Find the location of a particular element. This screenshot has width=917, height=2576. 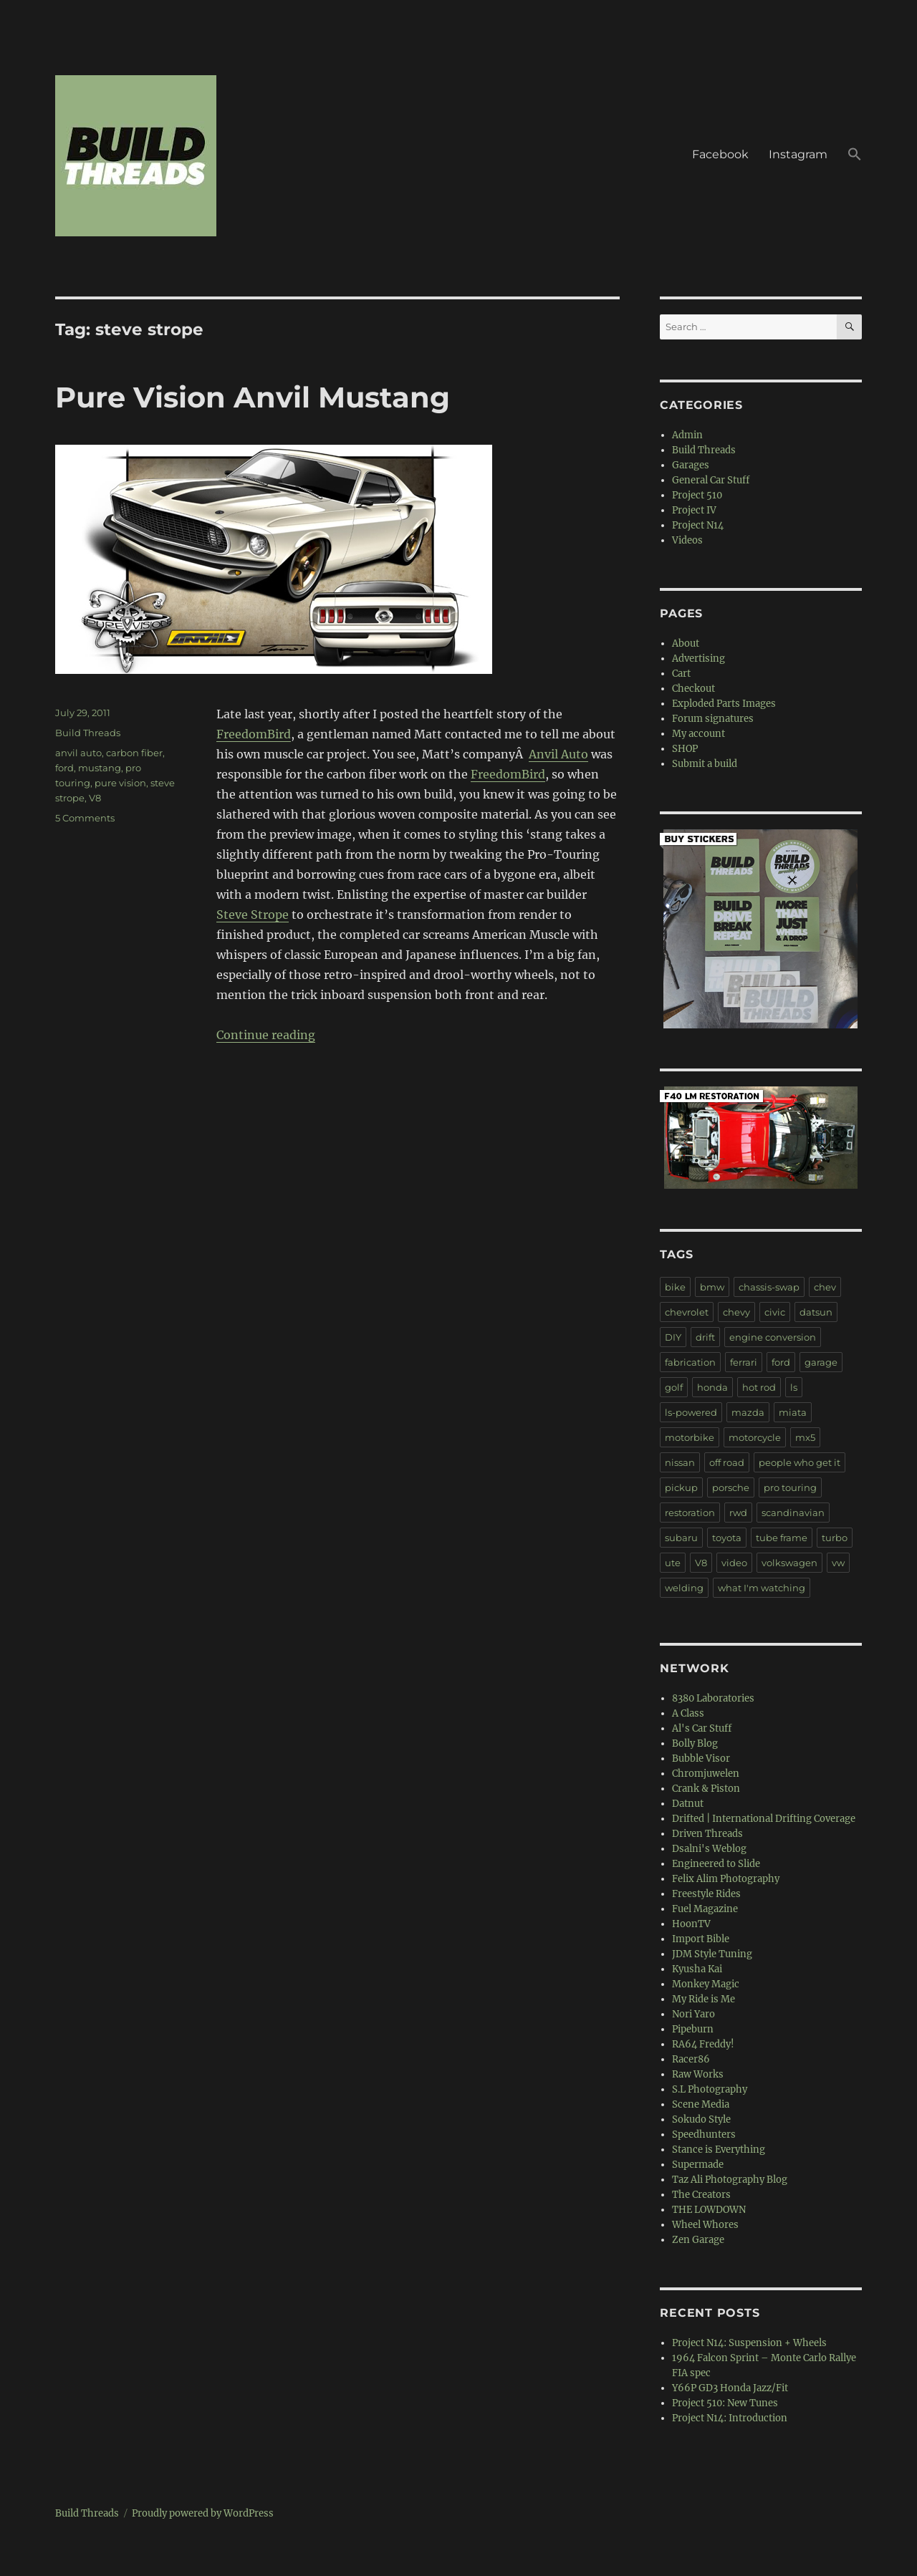

Monkey Magic is located at coordinates (705, 1984).